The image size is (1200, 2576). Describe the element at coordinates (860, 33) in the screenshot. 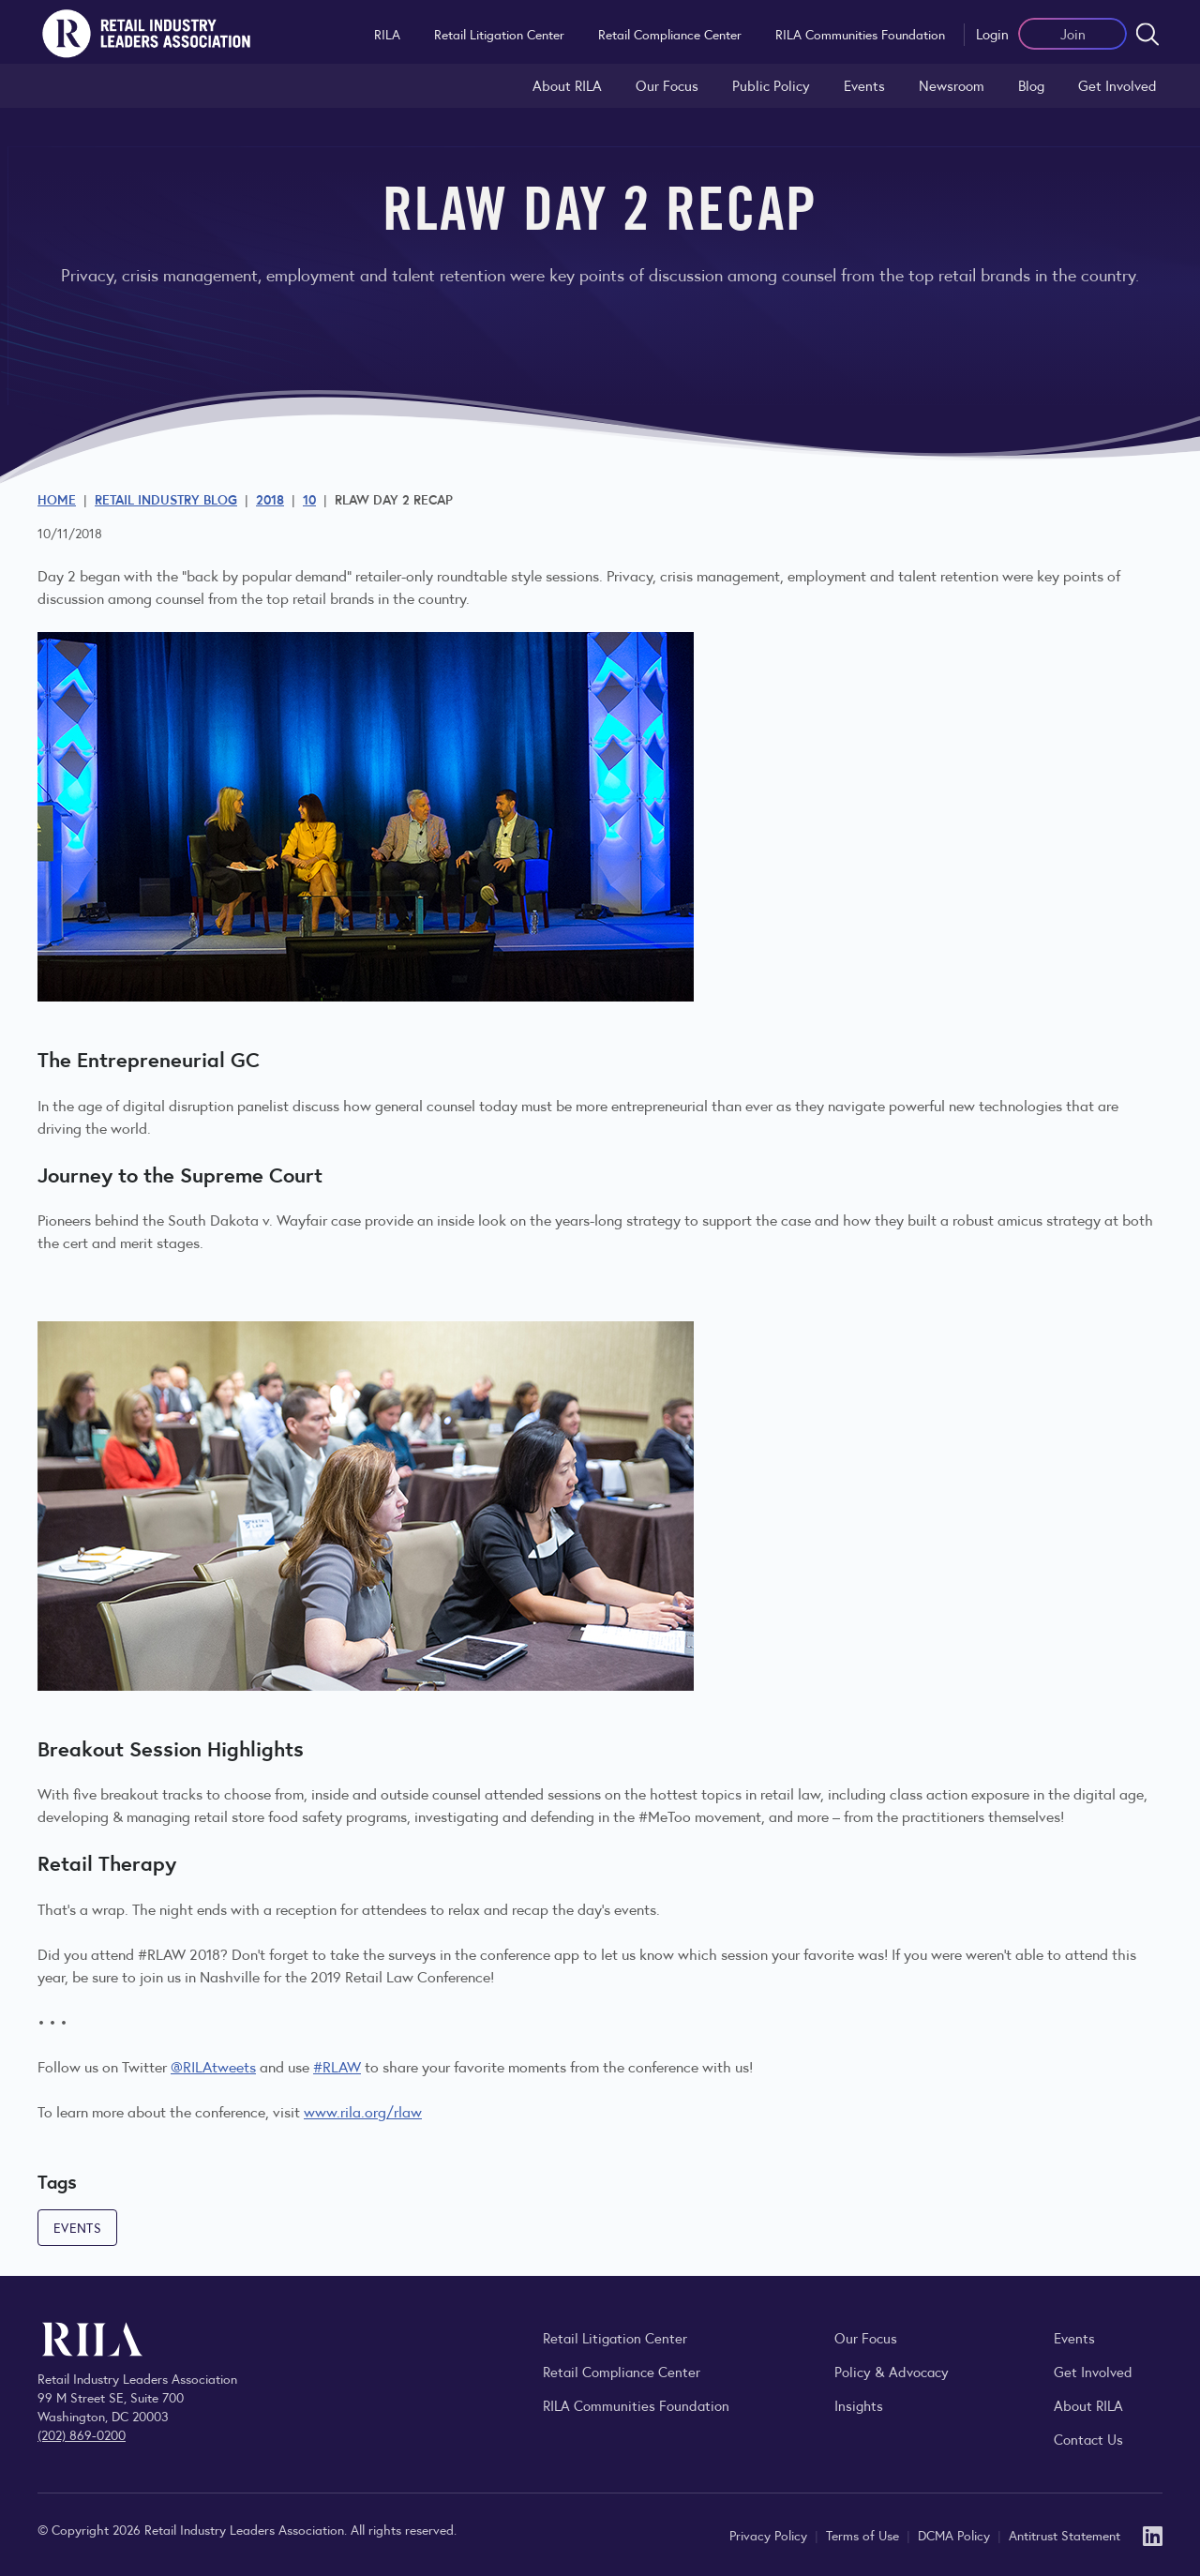

I see `RILA Communities Foundation` at that location.